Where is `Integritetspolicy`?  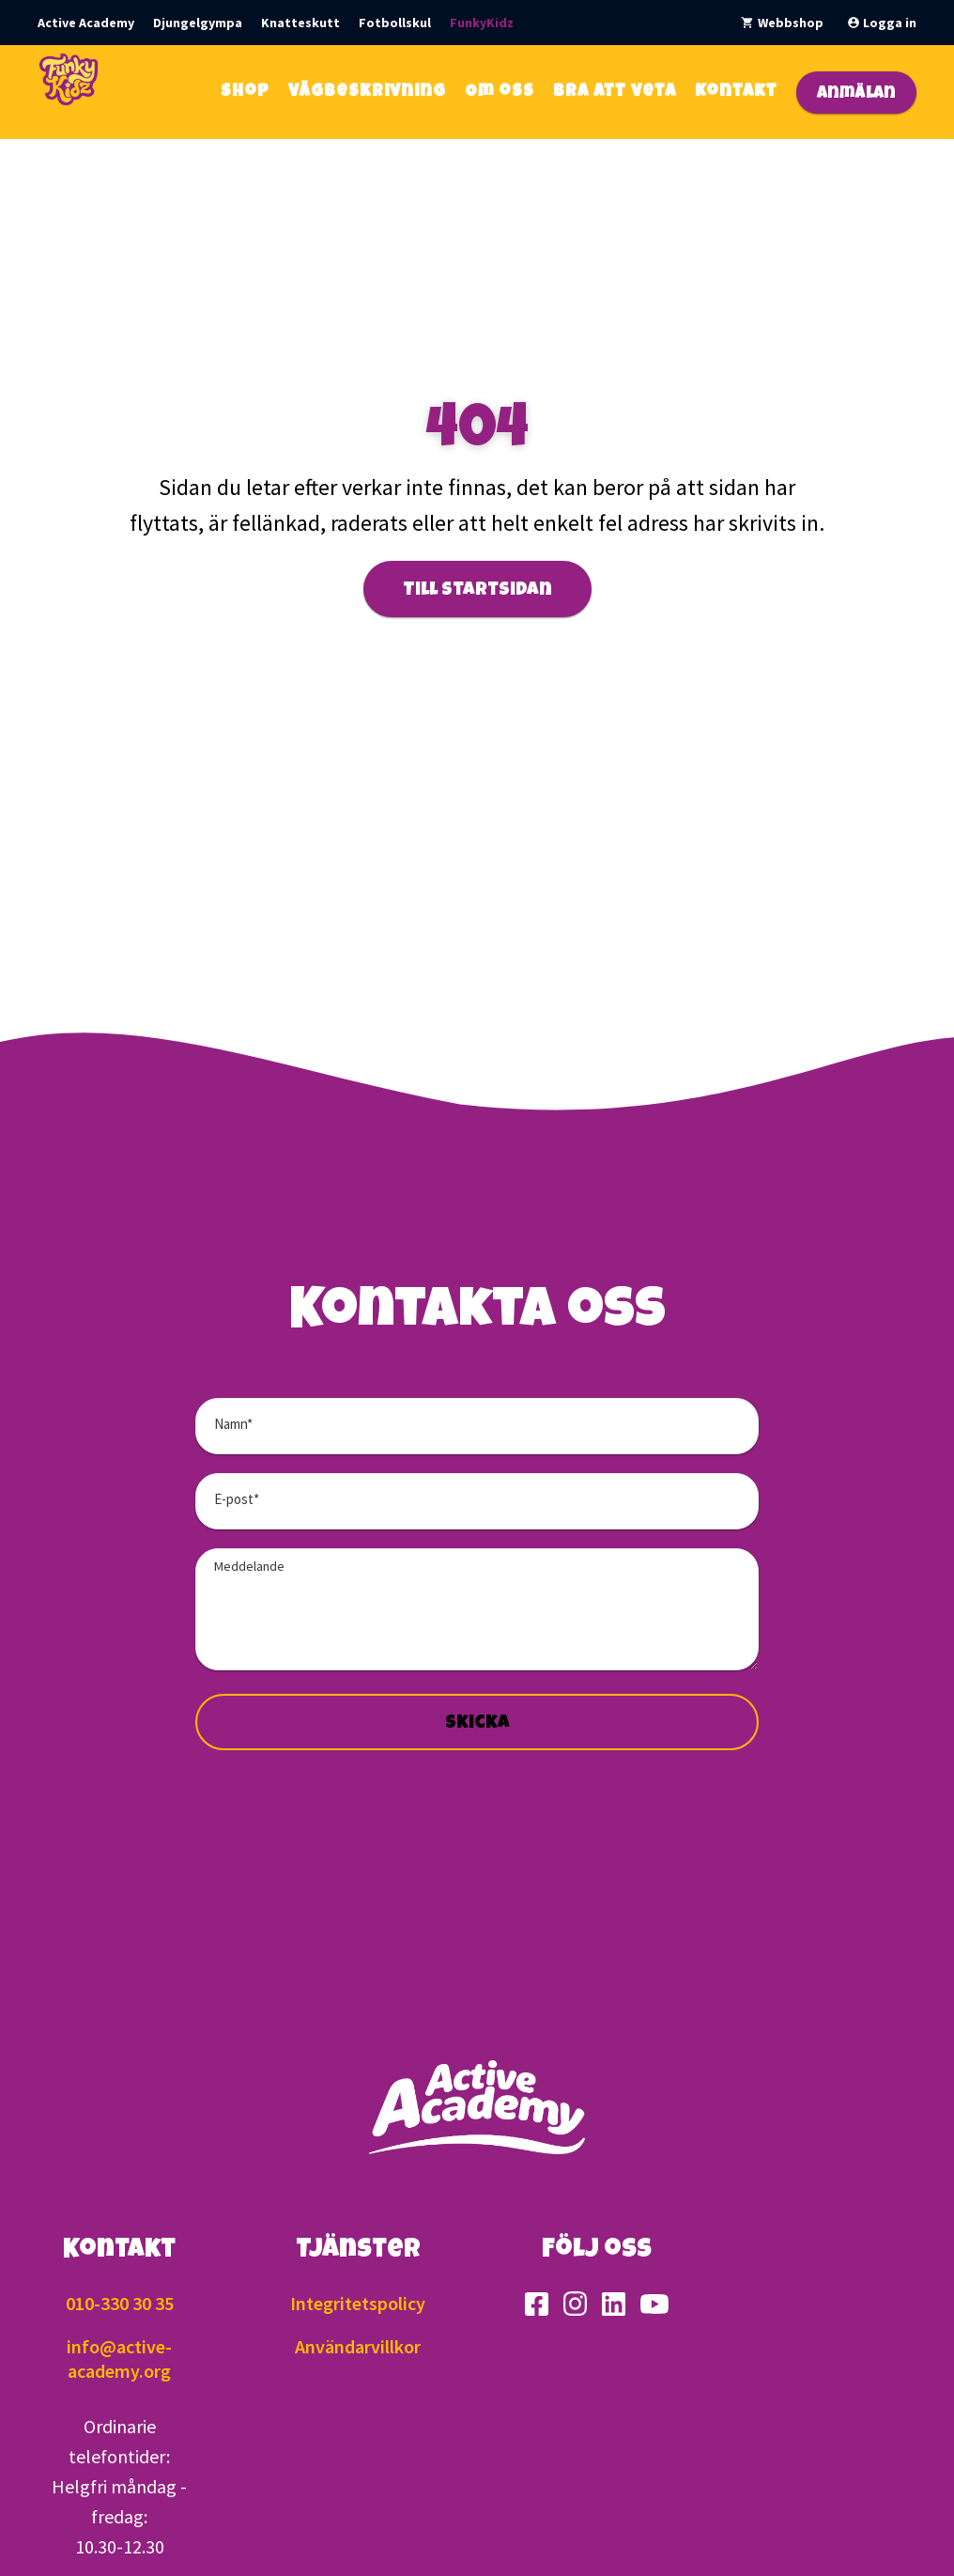 Integritetspolicy is located at coordinates (357, 2303).